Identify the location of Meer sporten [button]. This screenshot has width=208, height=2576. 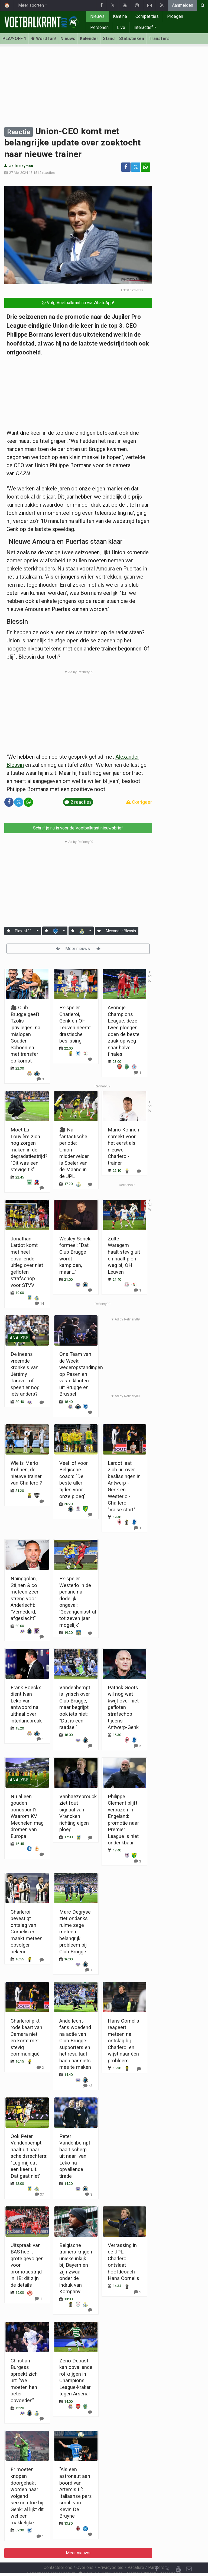
(31, 5).